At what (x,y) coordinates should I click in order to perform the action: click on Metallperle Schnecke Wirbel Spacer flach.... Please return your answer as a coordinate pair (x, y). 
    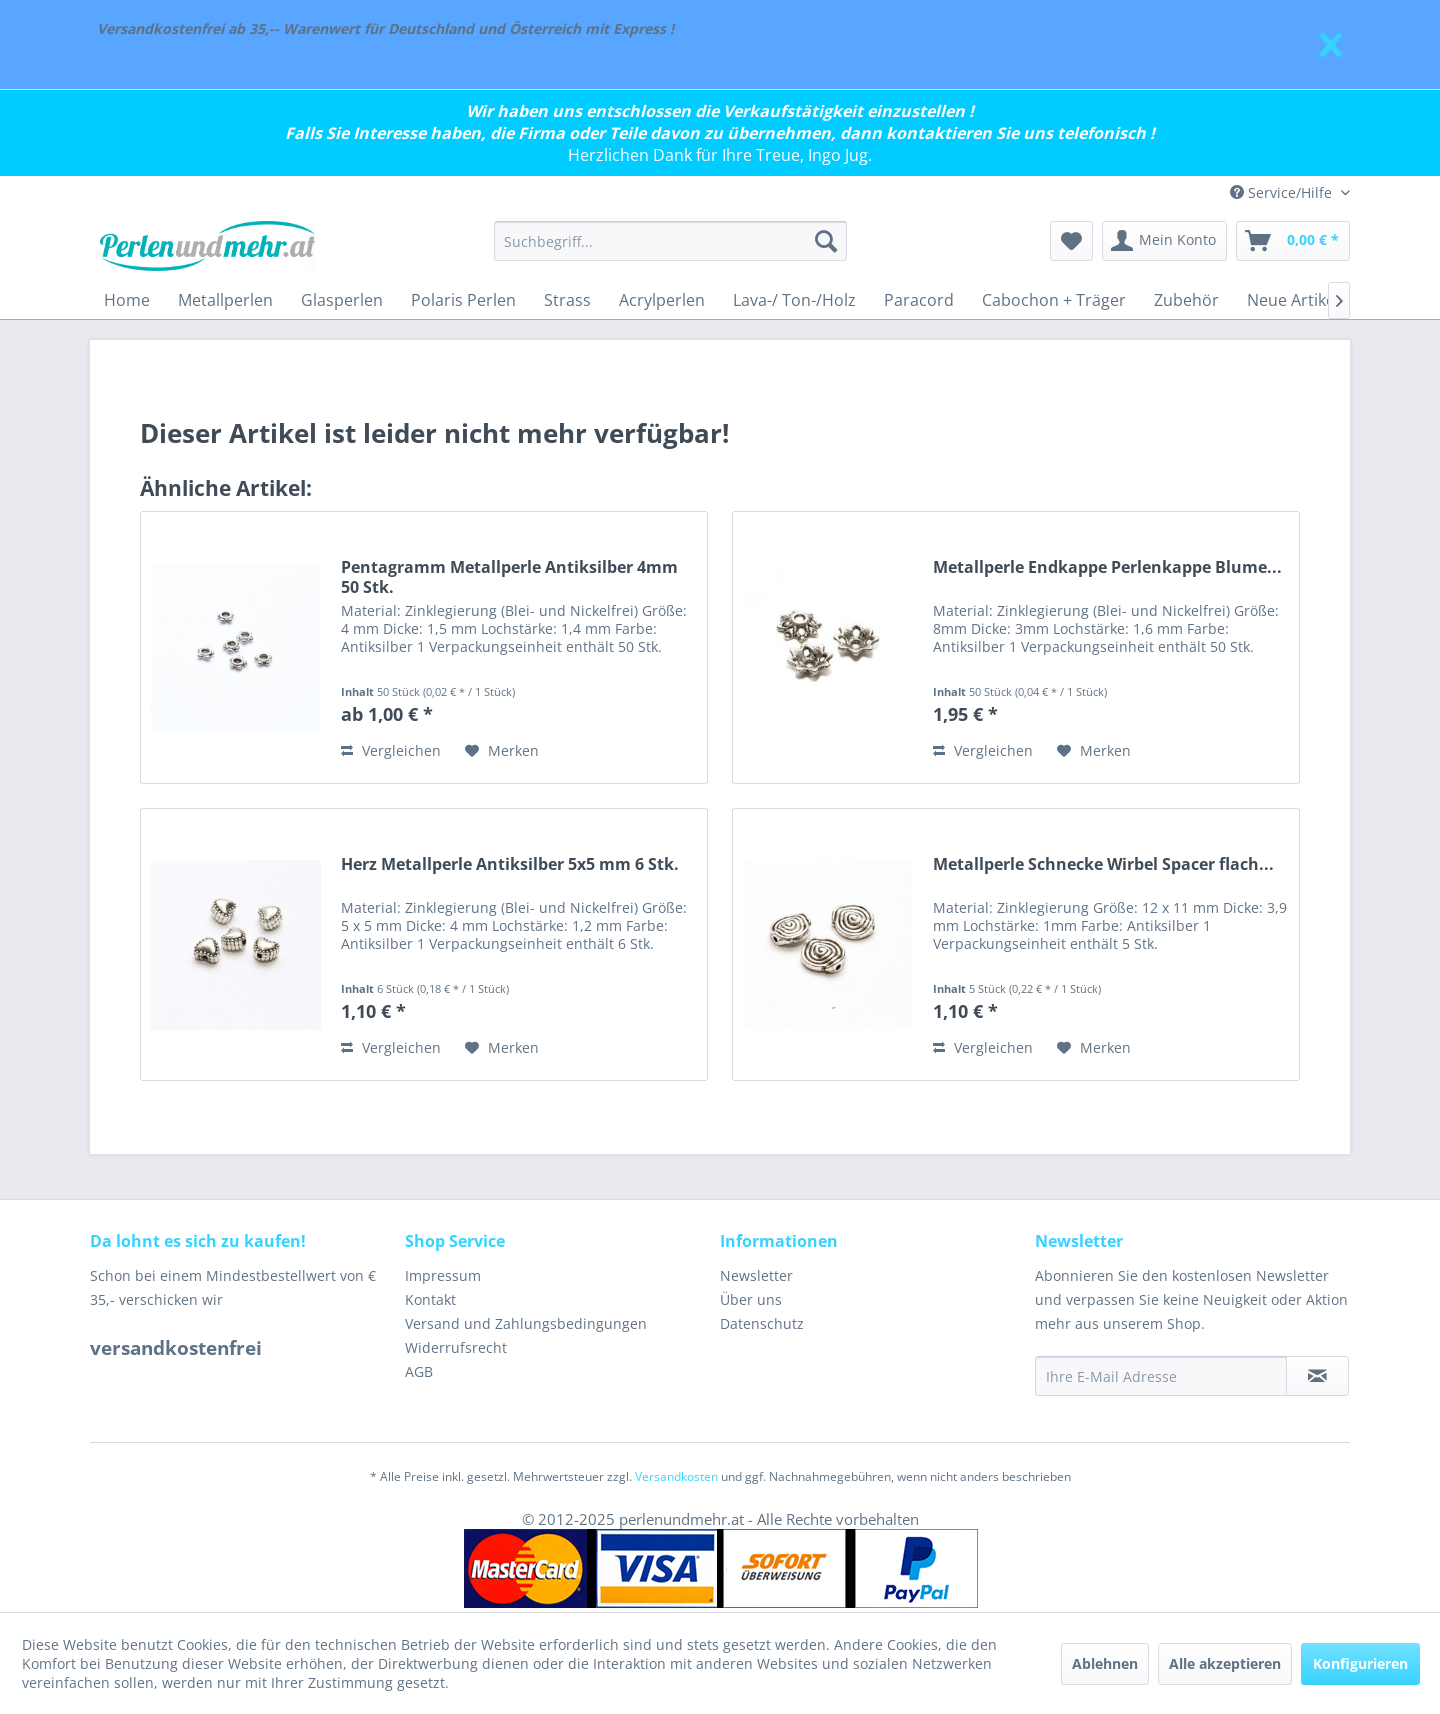
    Looking at the image, I should click on (1103, 864).